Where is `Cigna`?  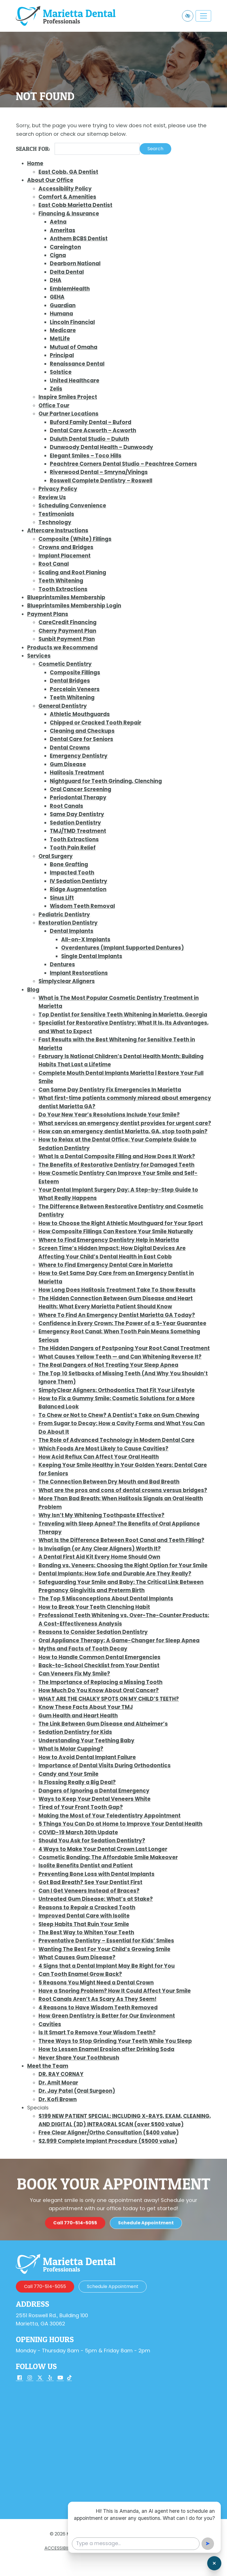 Cigna is located at coordinates (58, 255).